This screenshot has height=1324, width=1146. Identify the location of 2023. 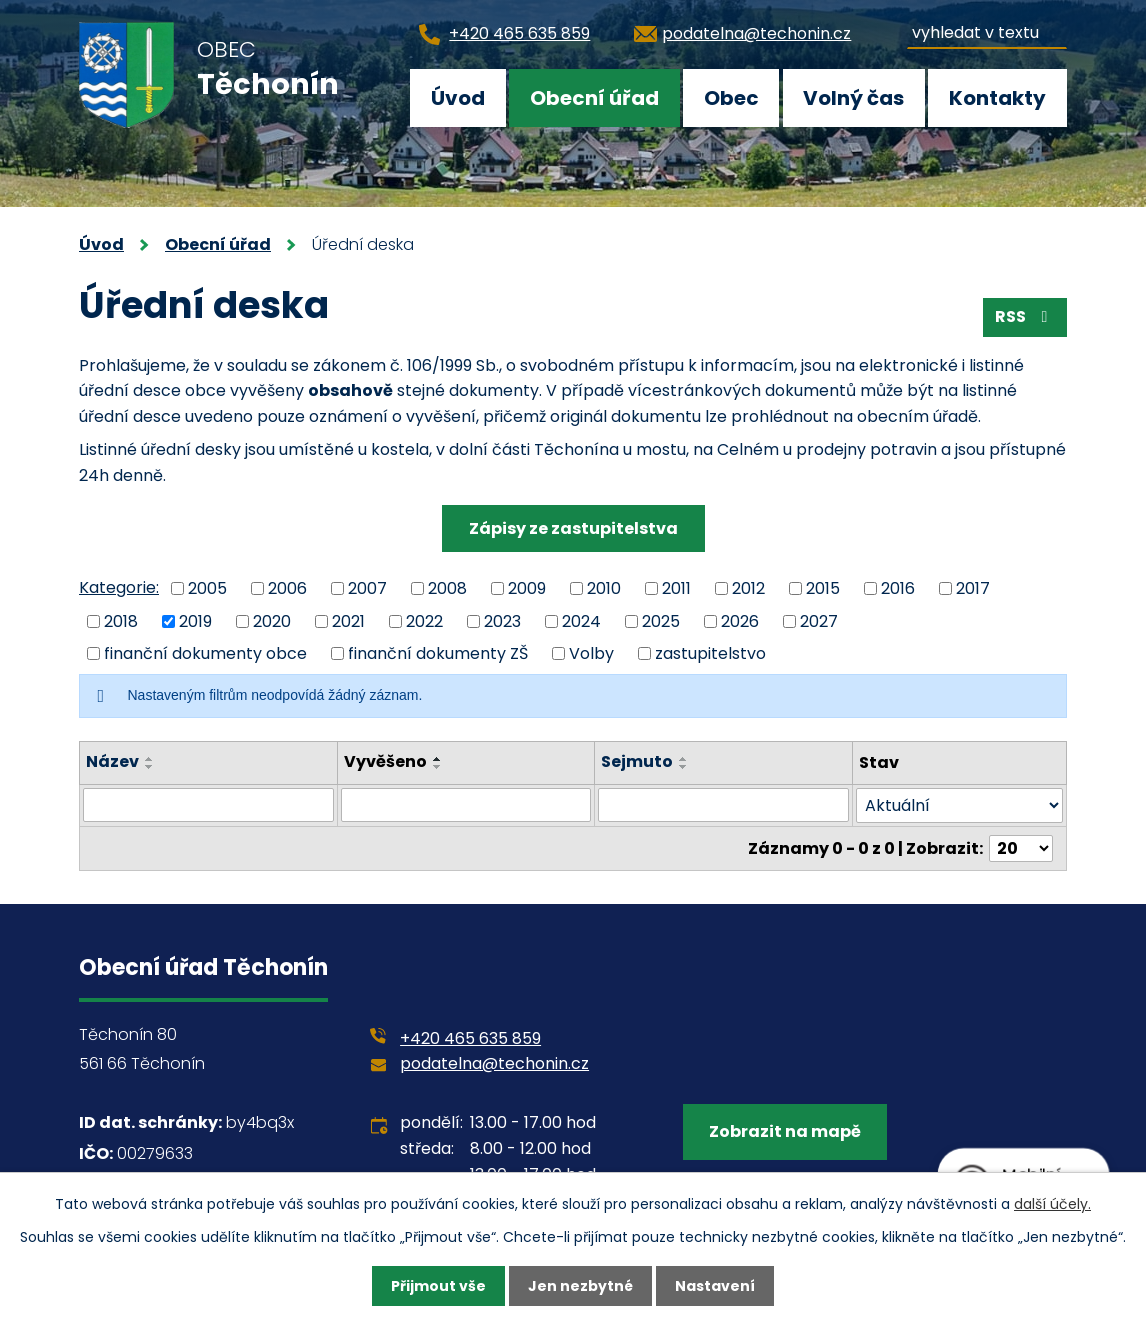
(502, 620).